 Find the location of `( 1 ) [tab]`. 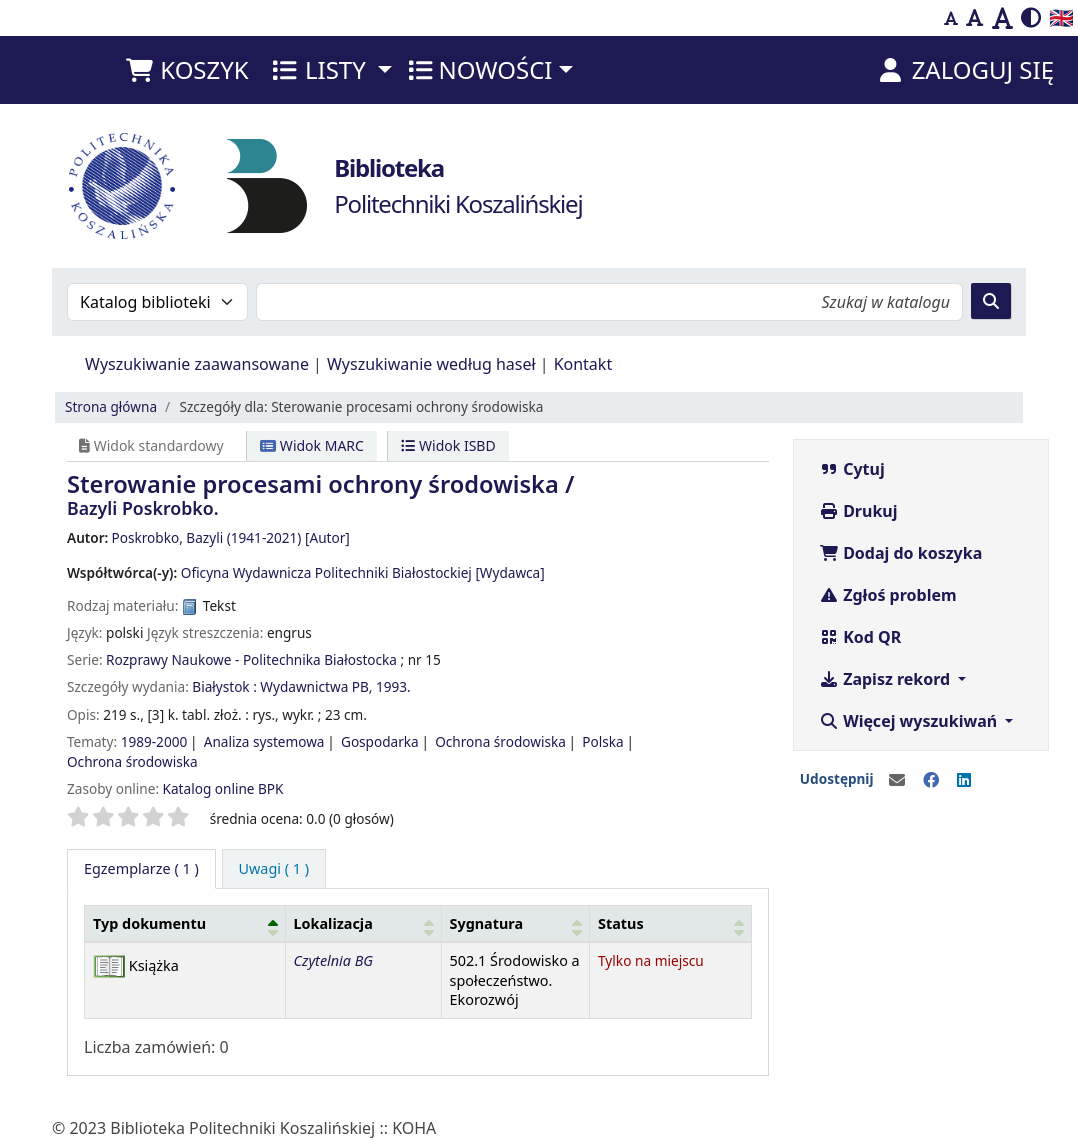

( 1 ) [tab] is located at coordinates (141, 868).